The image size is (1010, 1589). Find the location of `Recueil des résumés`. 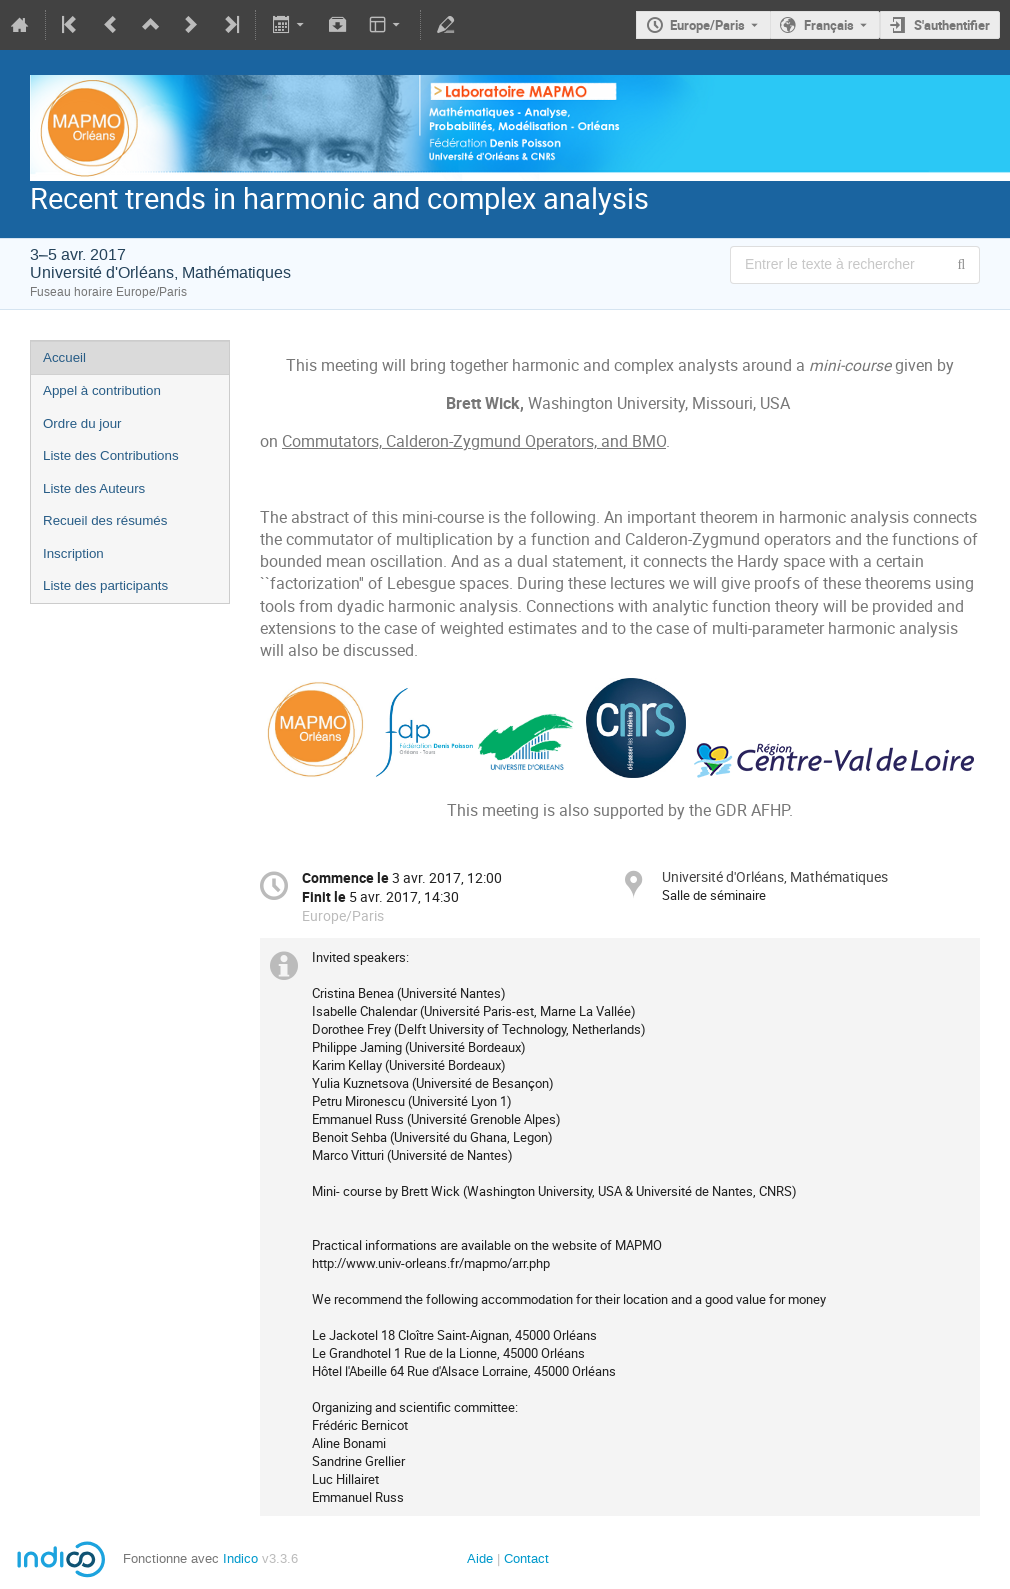

Recueil des résumés is located at coordinates (105, 520).